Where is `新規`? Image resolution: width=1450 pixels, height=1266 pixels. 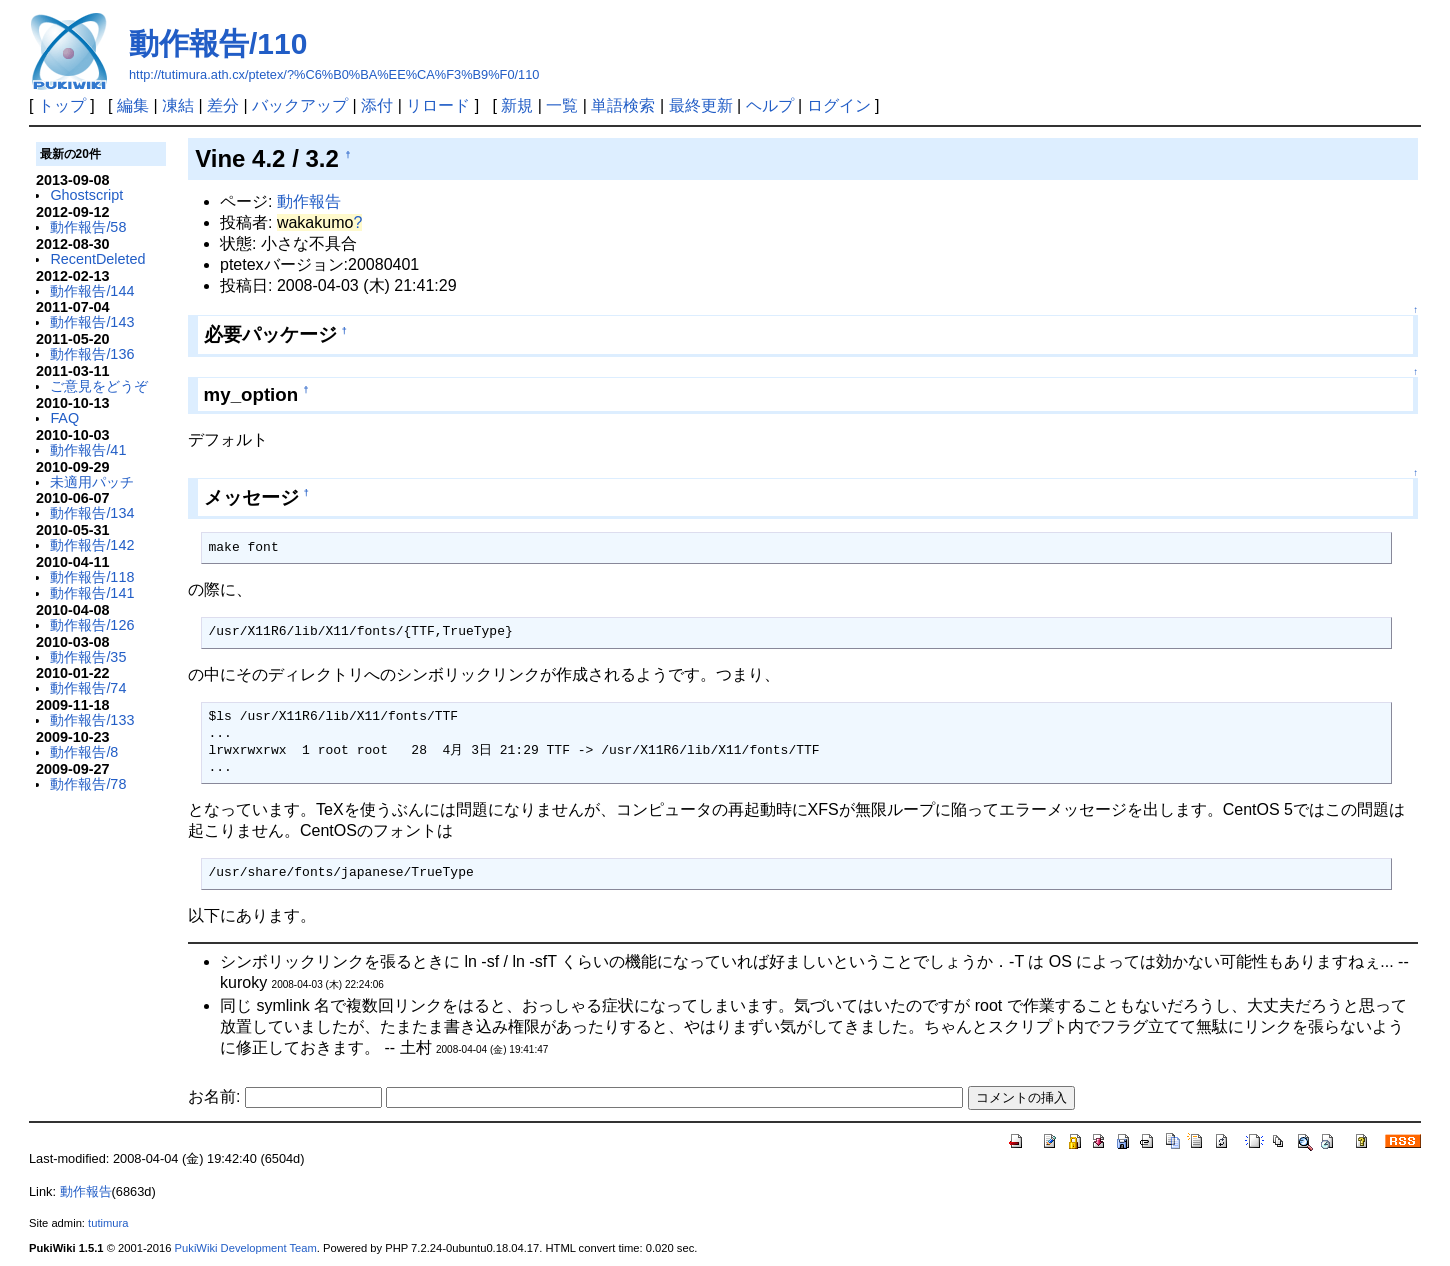
新規 is located at coordinates (517, 105).